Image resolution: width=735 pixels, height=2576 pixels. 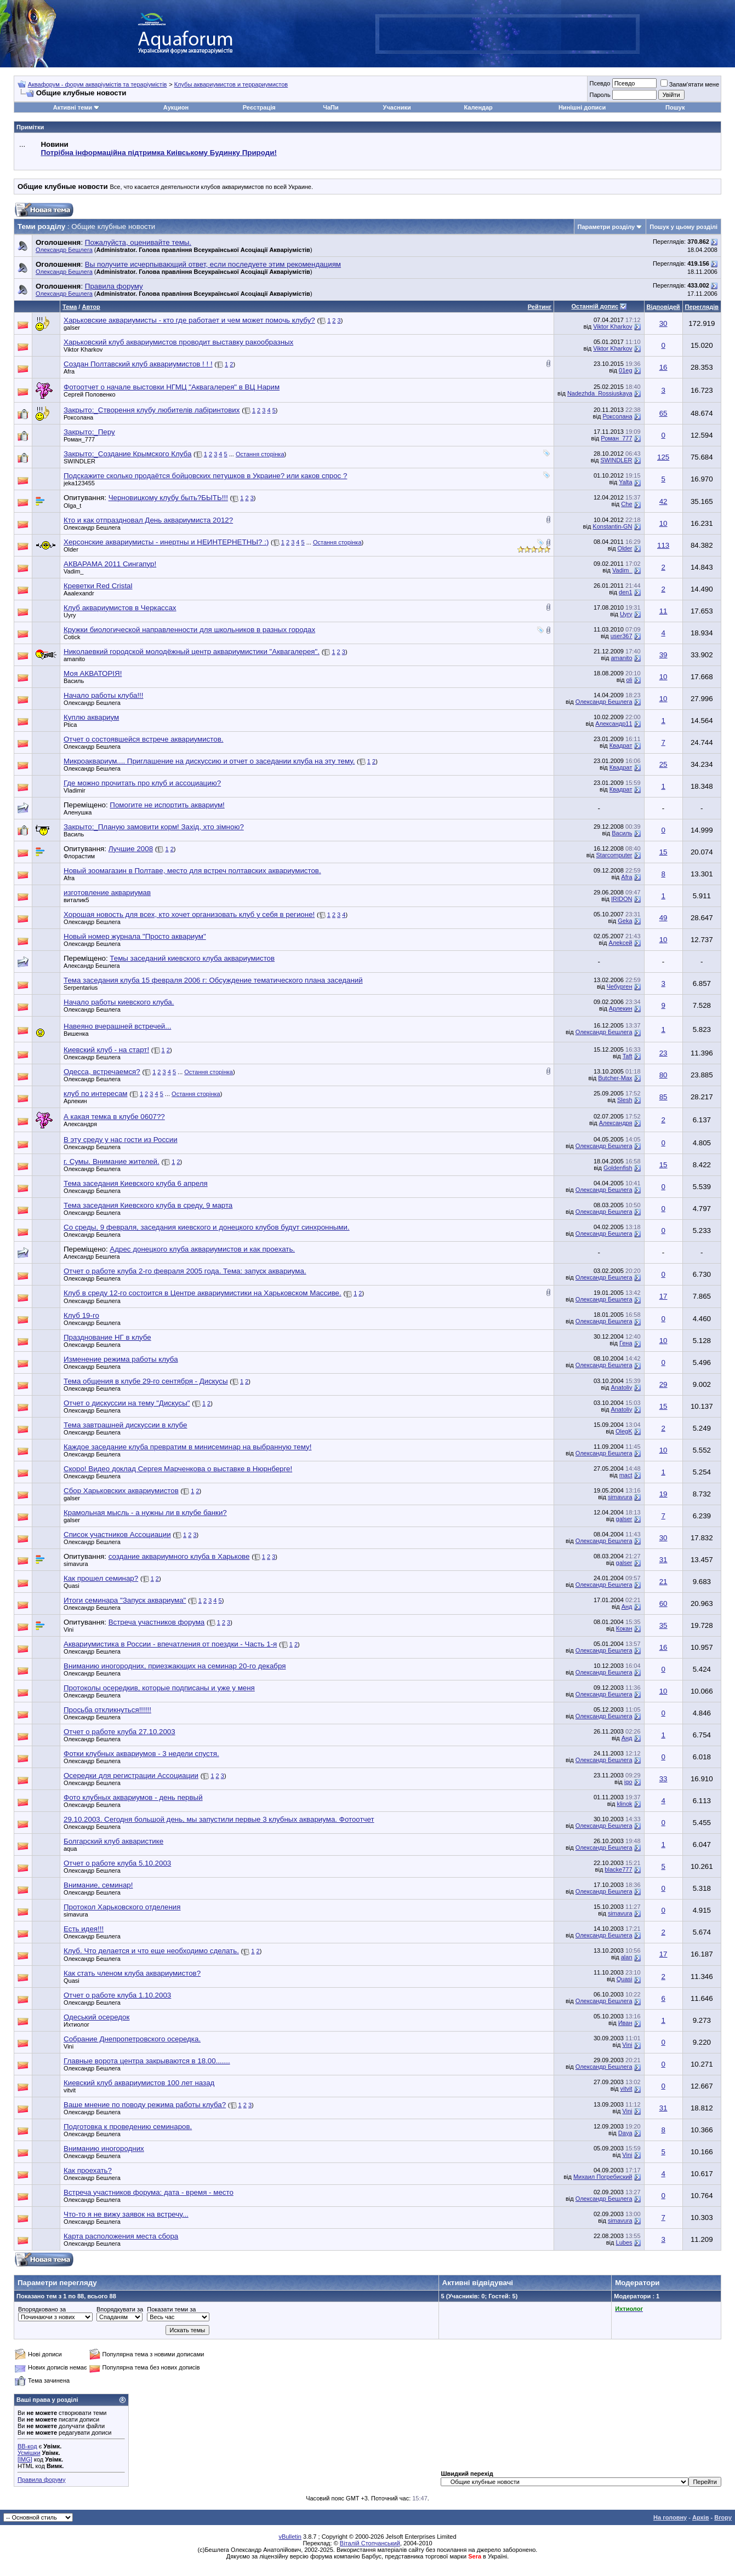 What do you see at coordinates (259, 107) in the screenshot?
I see `Реєстрація` at bounding box center [259, 107].